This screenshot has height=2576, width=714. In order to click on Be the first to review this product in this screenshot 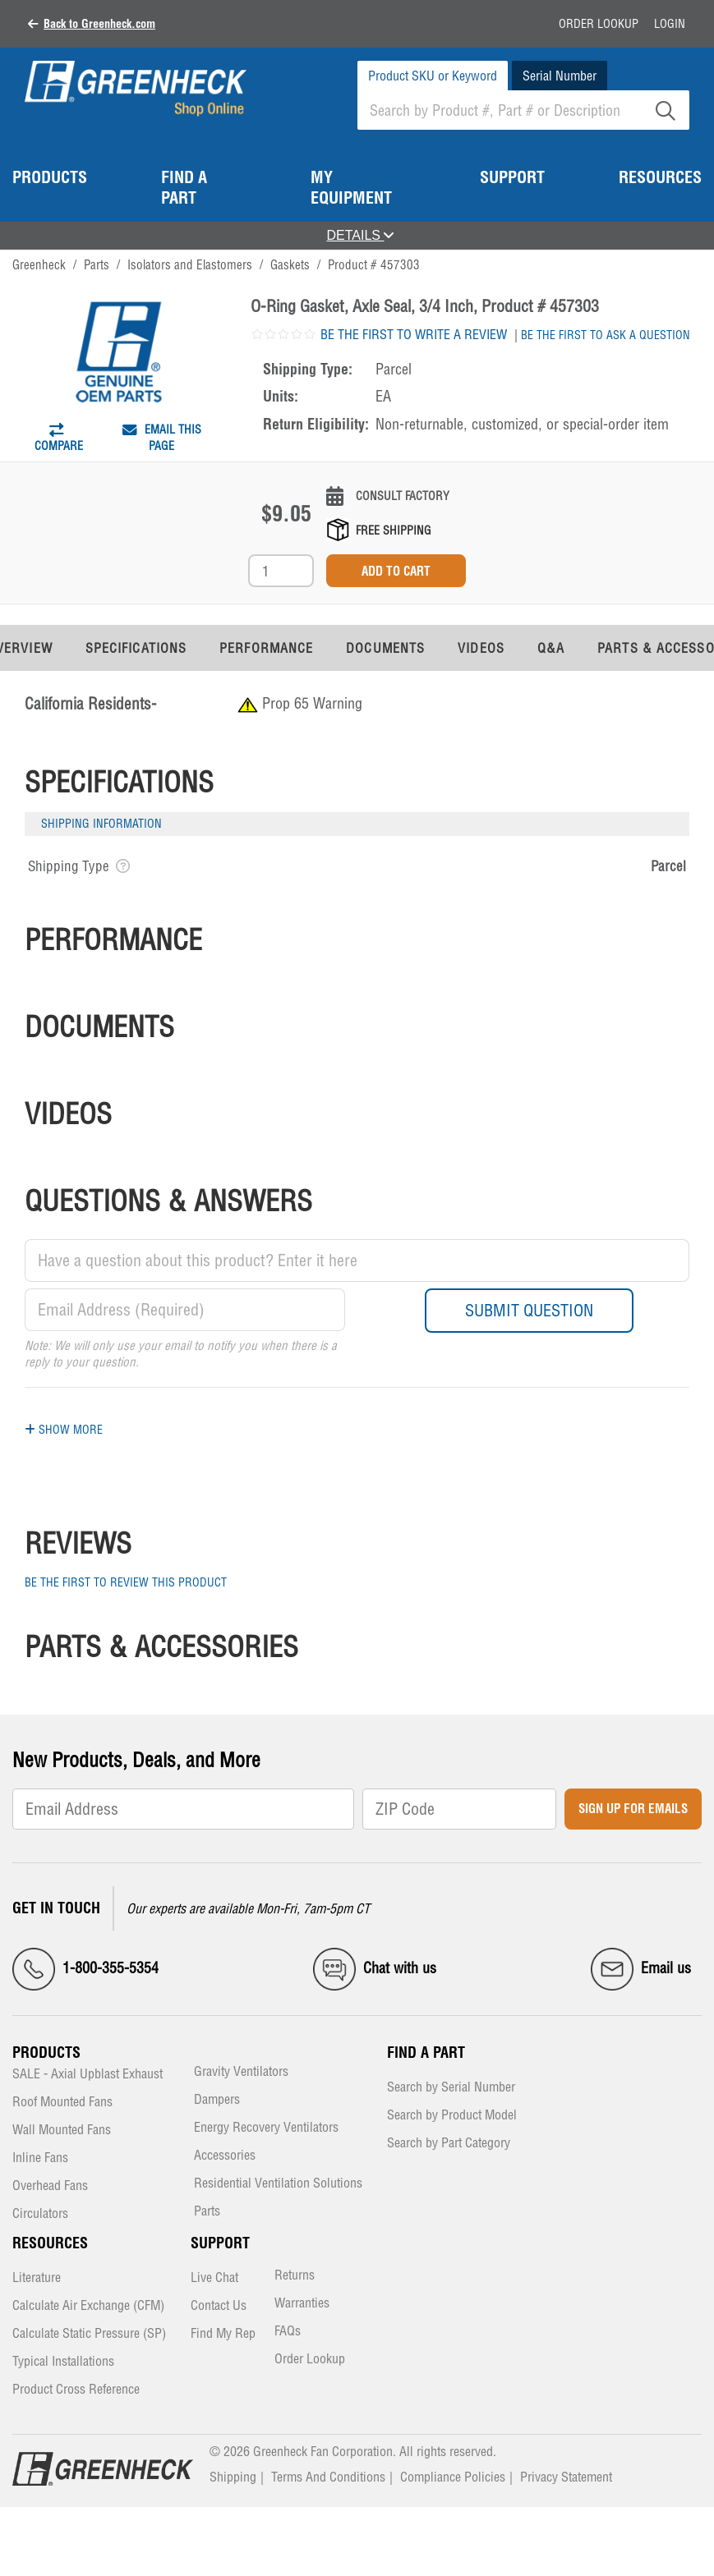, I will do `click(126, 1582)`.